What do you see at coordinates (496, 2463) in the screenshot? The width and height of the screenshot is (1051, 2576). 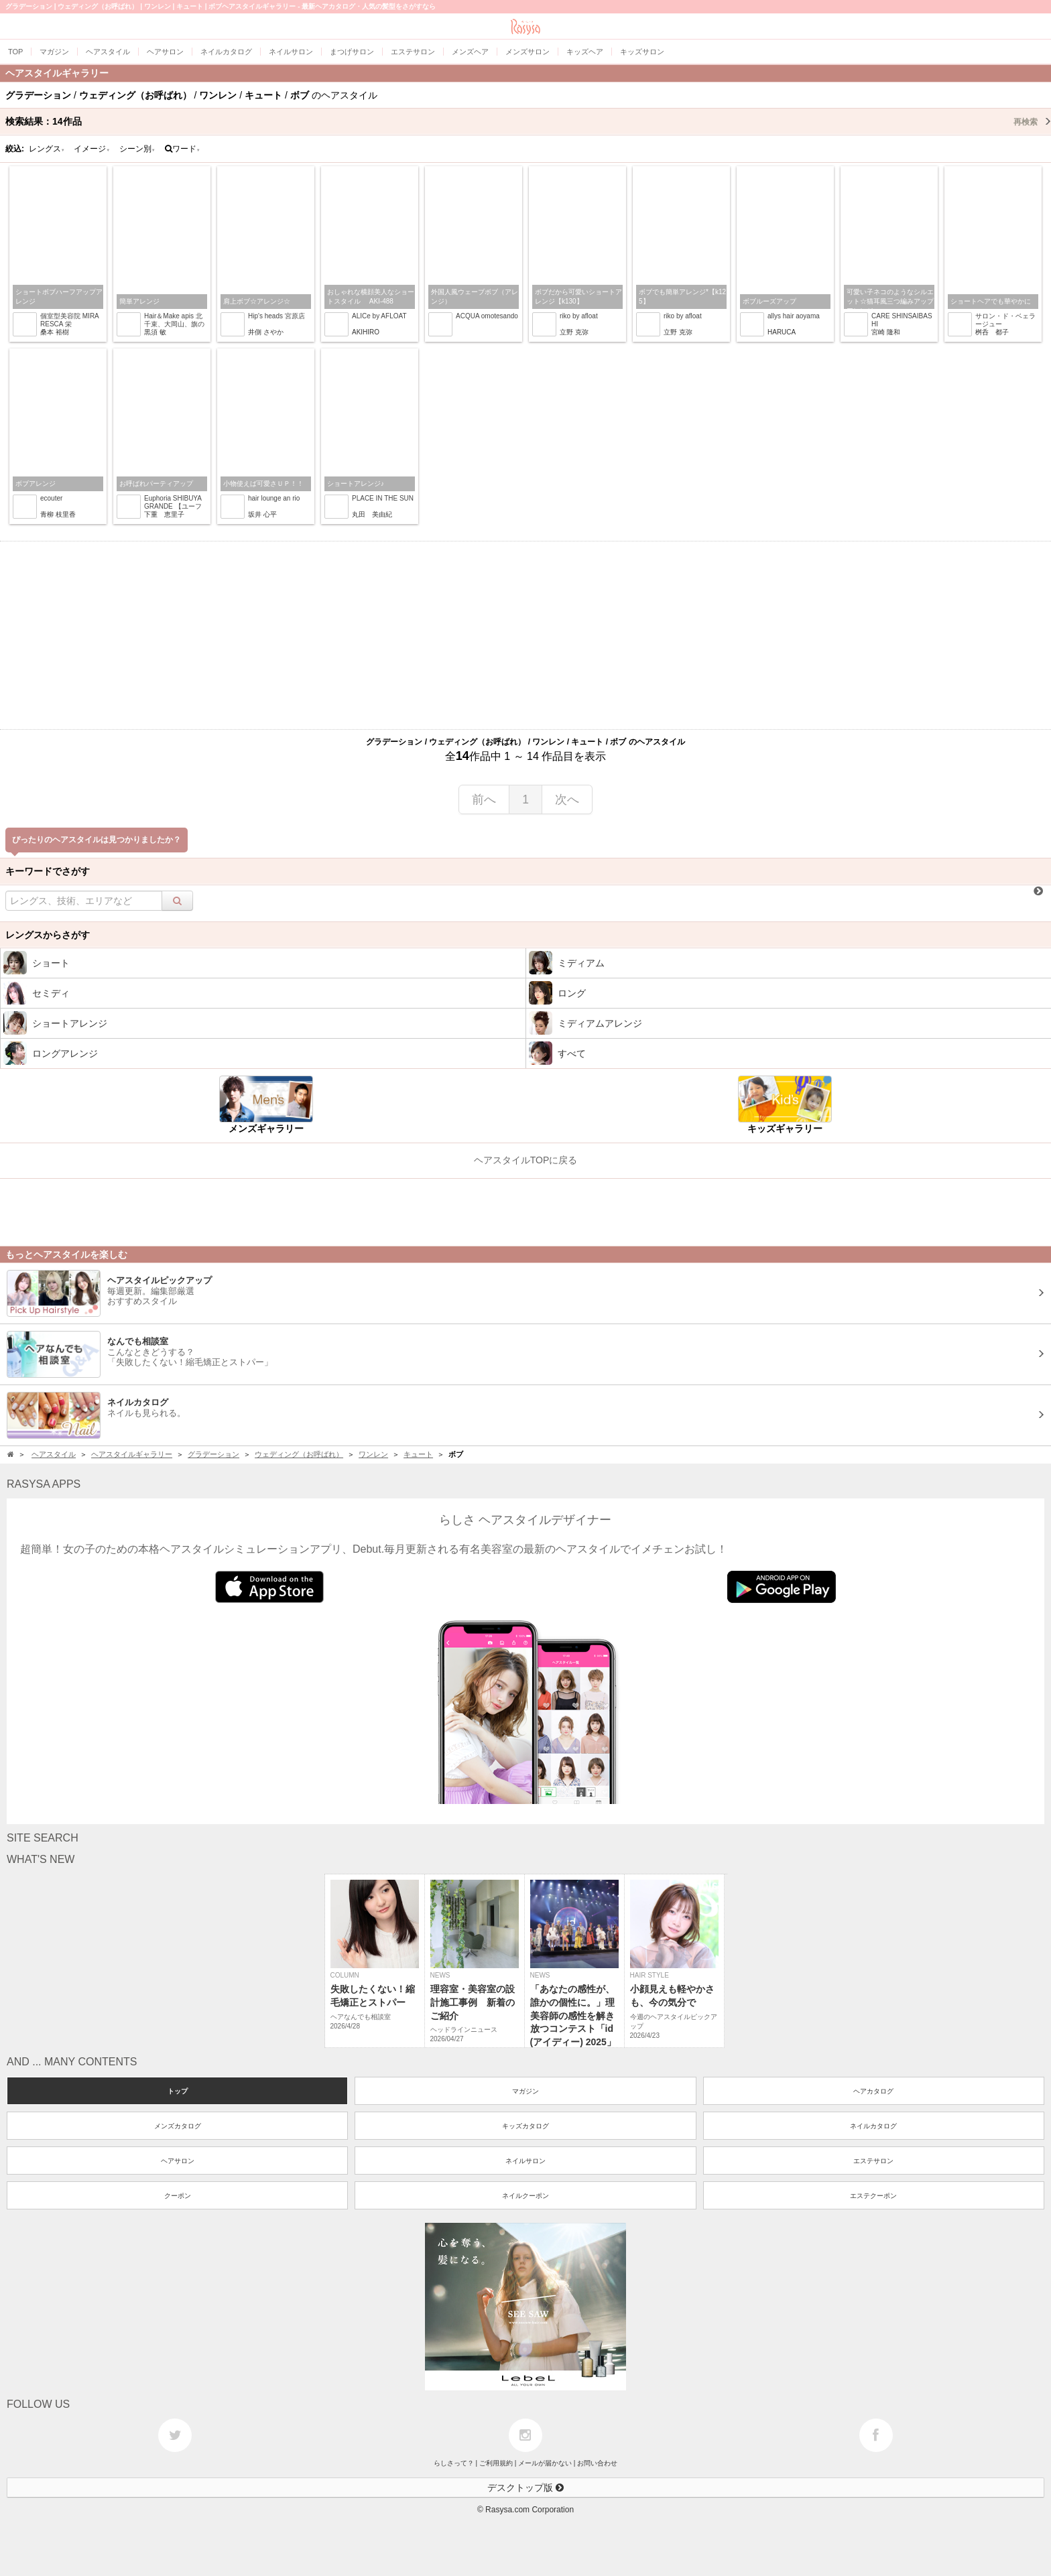 I see `ご利用規約` at bounding box center [496, 2463].